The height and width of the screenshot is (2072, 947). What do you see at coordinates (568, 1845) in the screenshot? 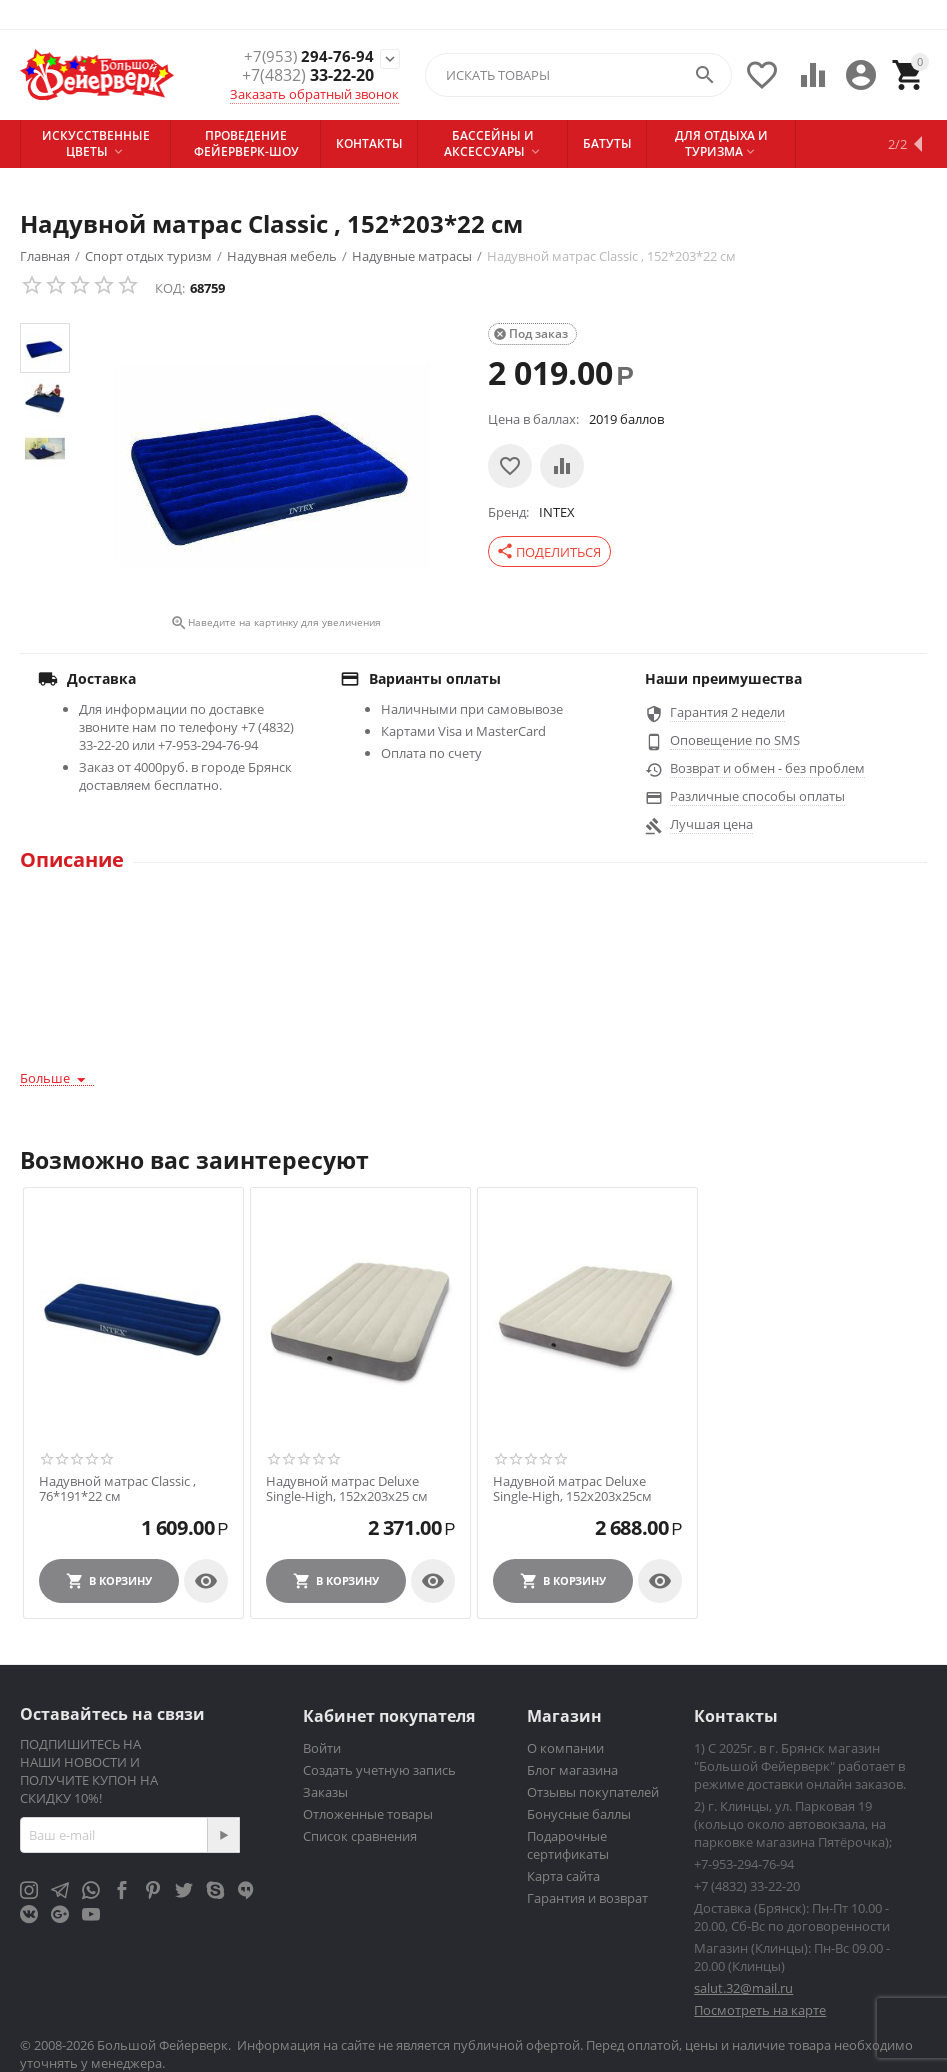
I see `Подарочные сертификаты` at bounding box center [568, 1845].